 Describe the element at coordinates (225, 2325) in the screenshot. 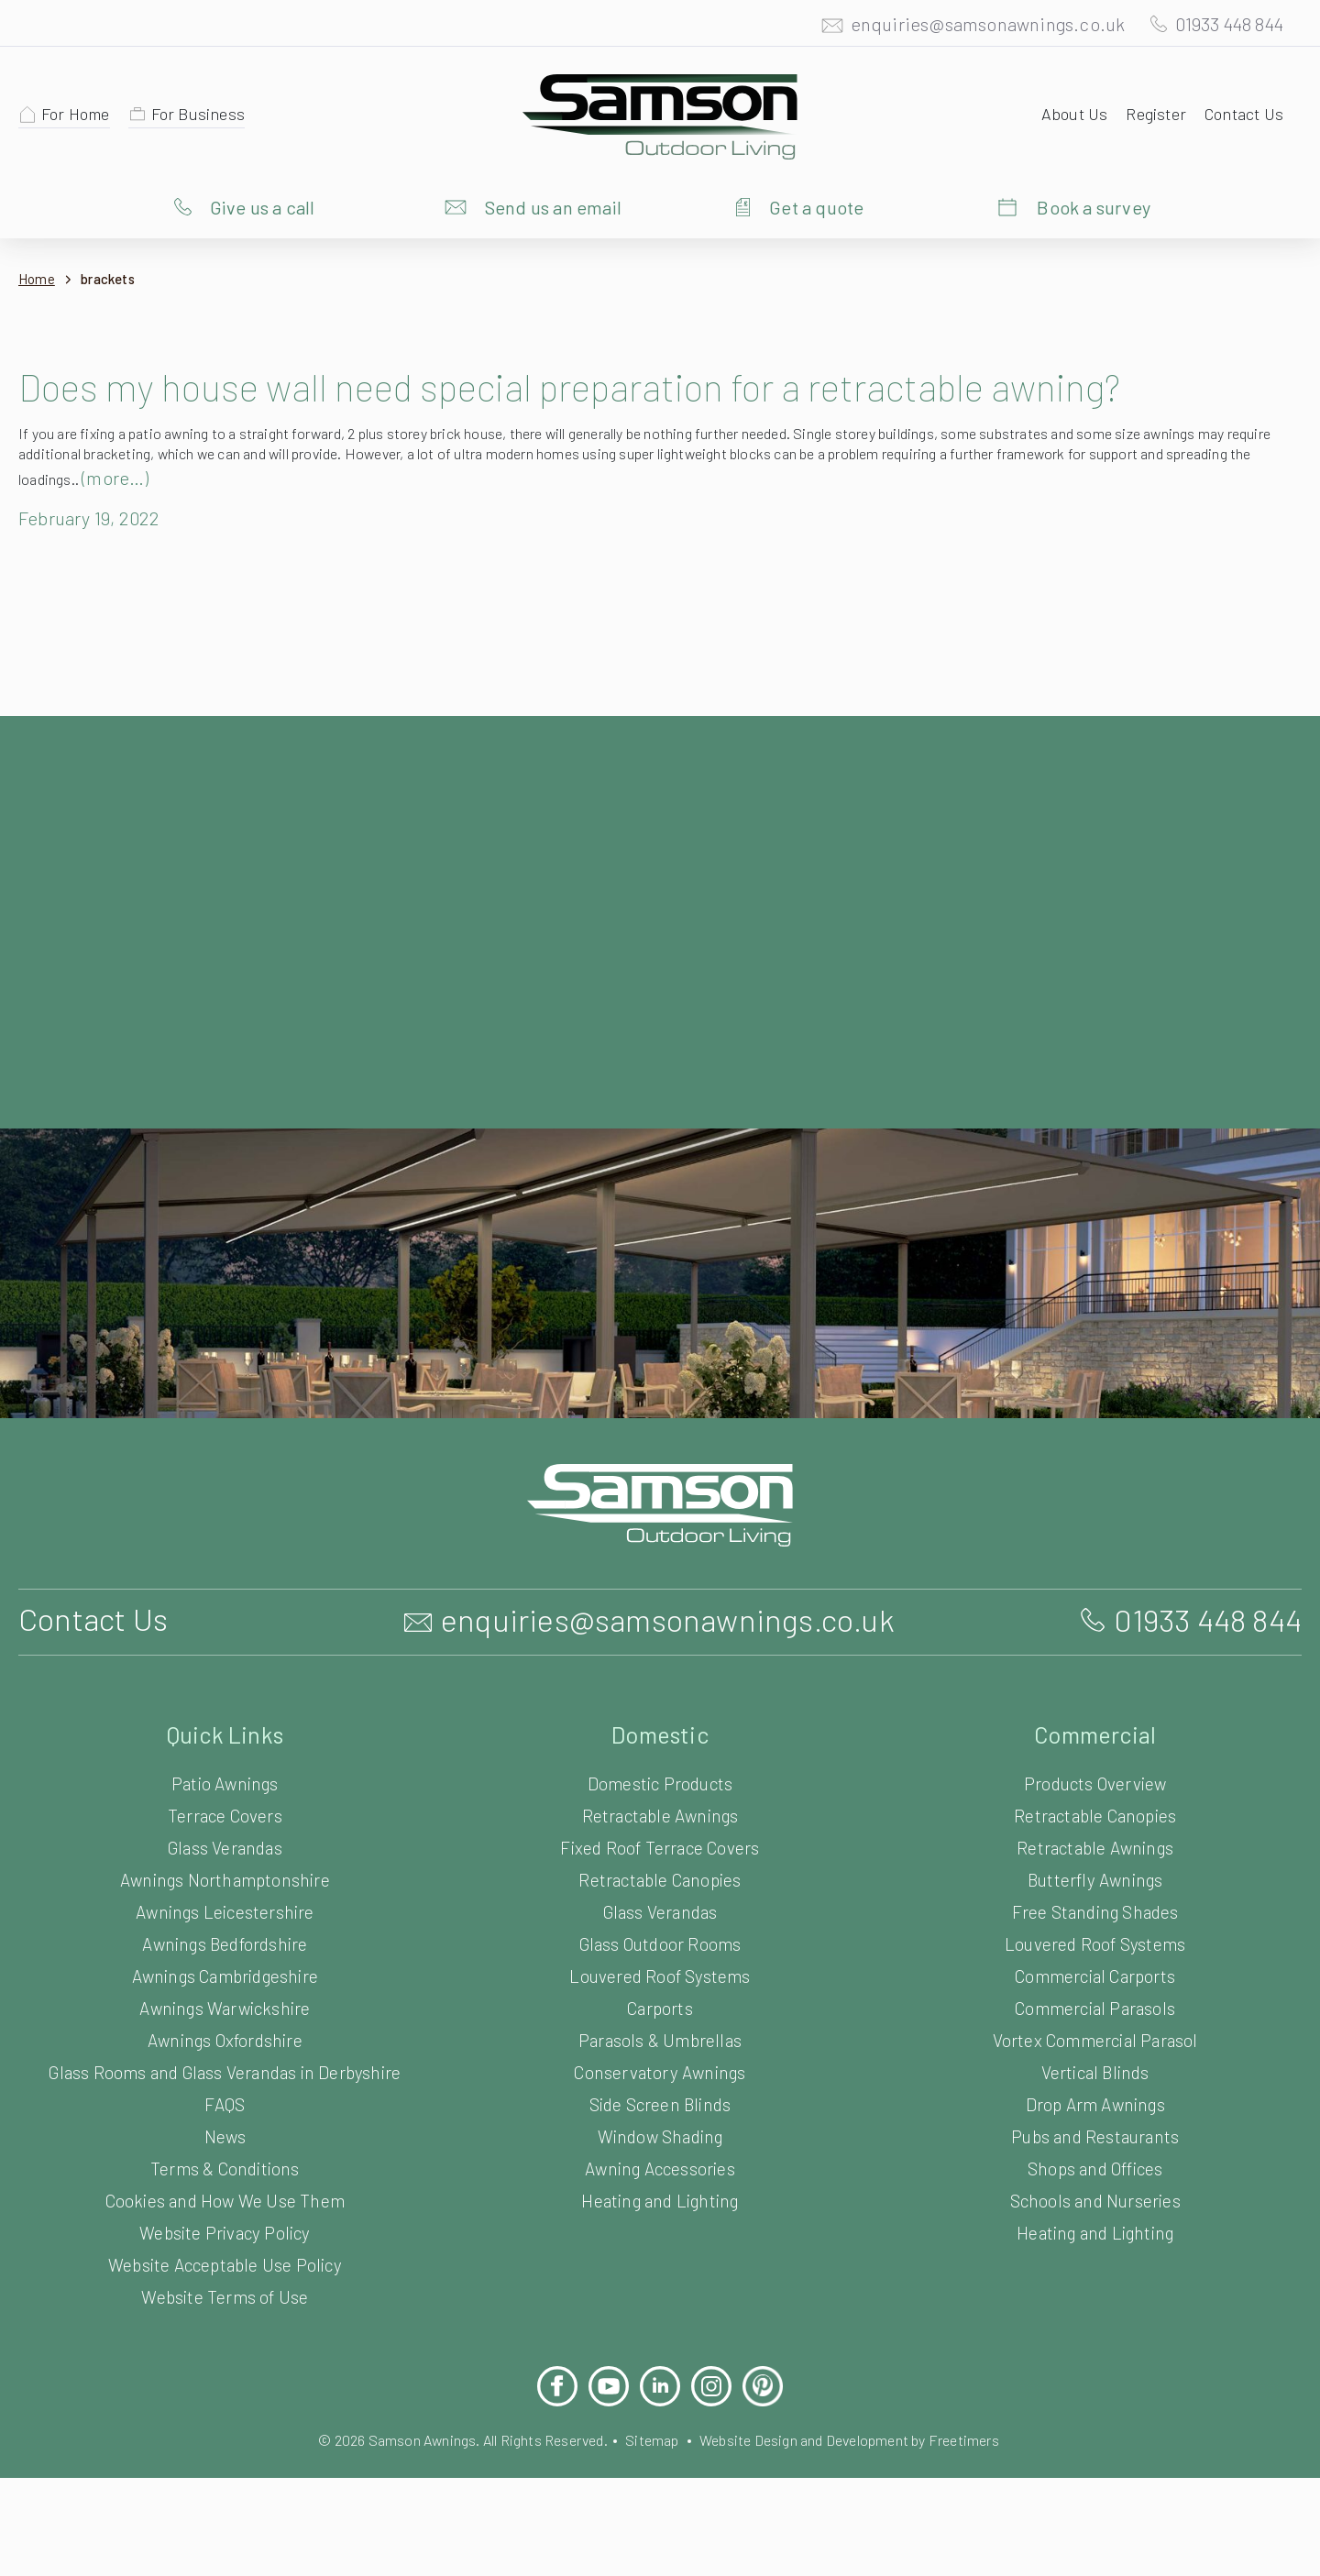

I see `Website Acceptable Use Policy` at that location.